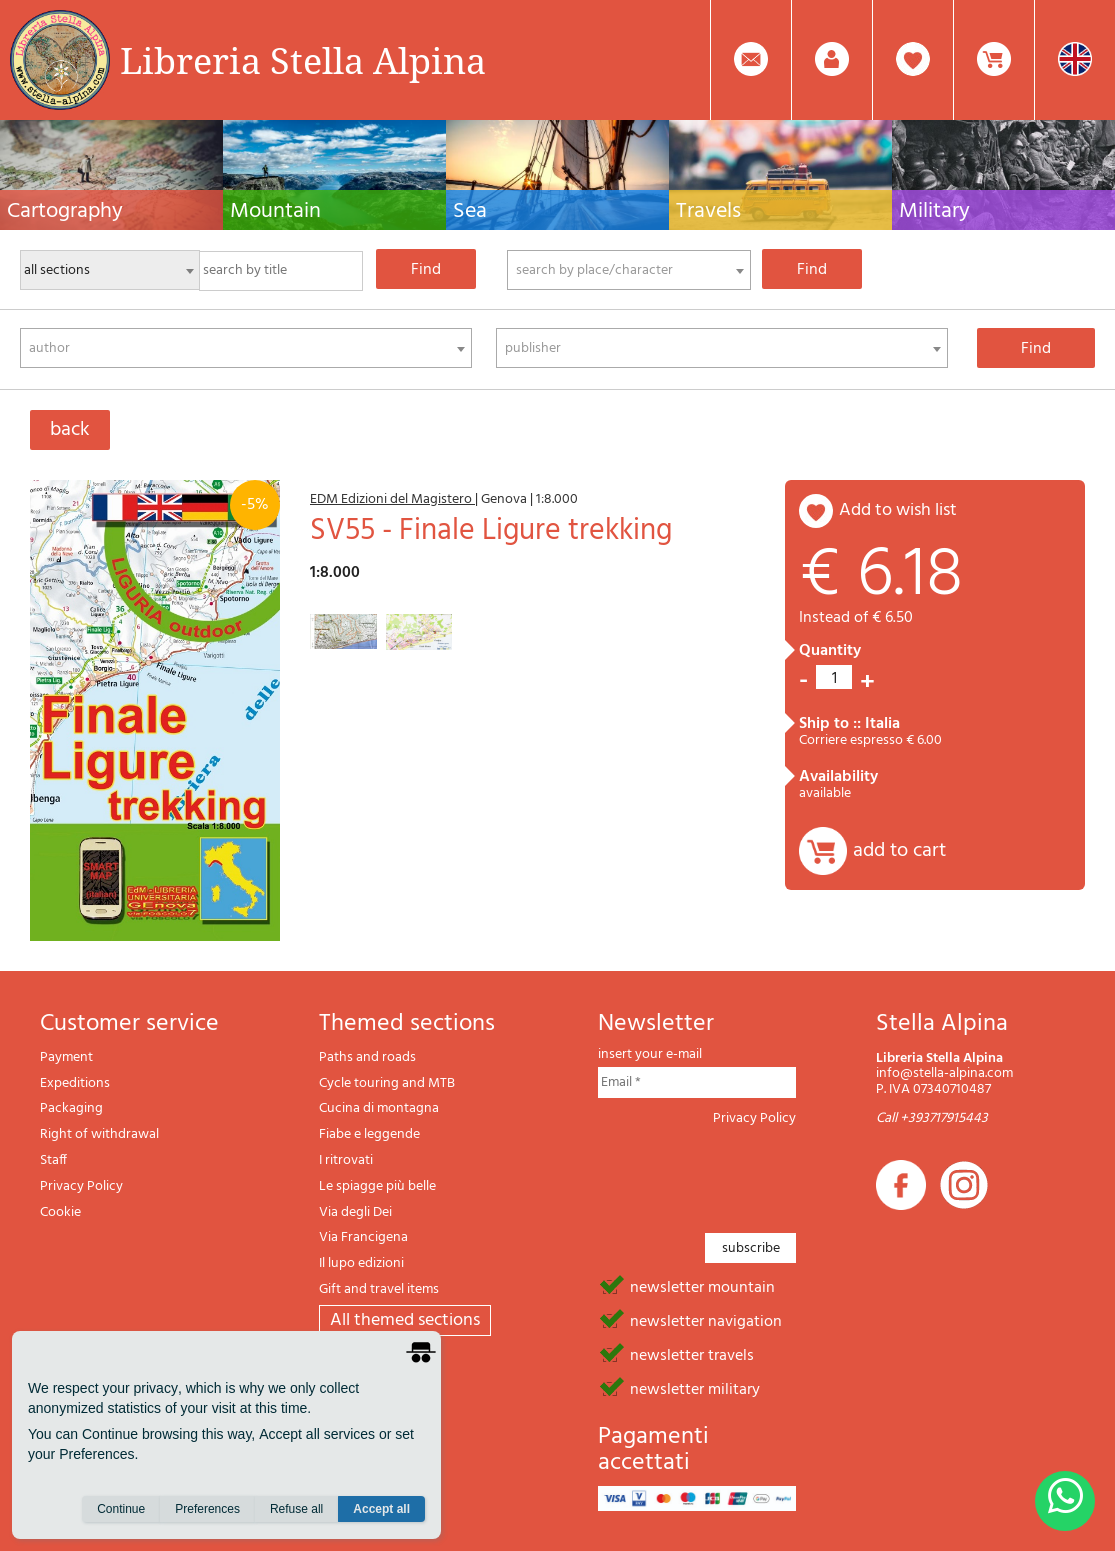 The height and width of the screenshot is (1551, 1115). What do you see at coordinates (60, 1212) in the screenshot?
I see `Cookie` at bounding box center [60, 1212].